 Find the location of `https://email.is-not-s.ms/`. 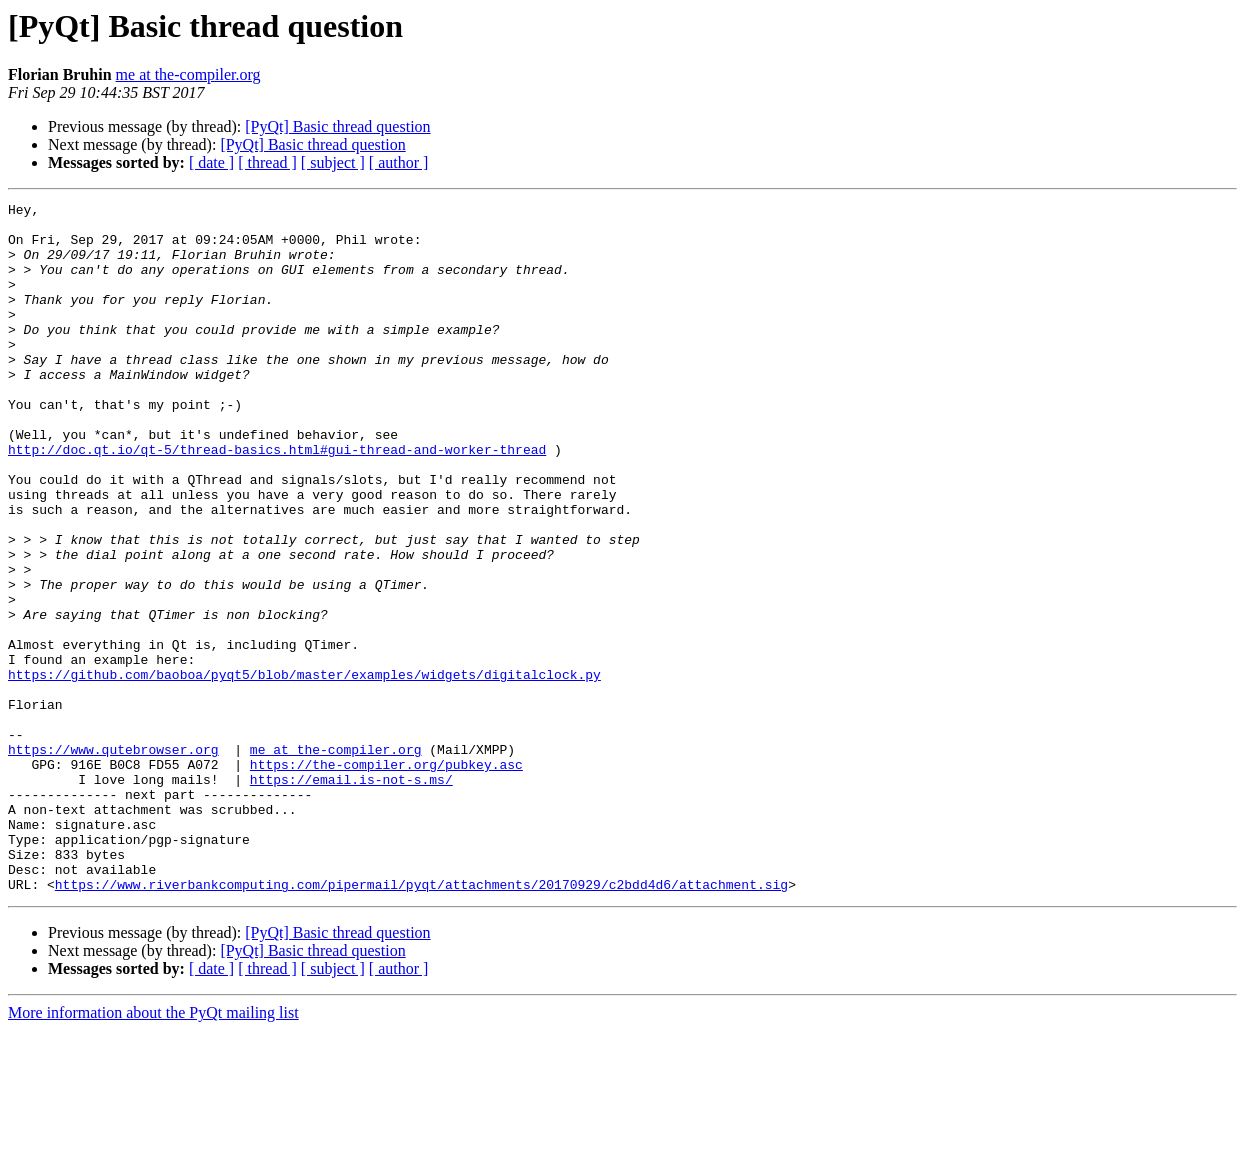

https://email.is-not-s.ms/ is located at coordinates (351, 896).